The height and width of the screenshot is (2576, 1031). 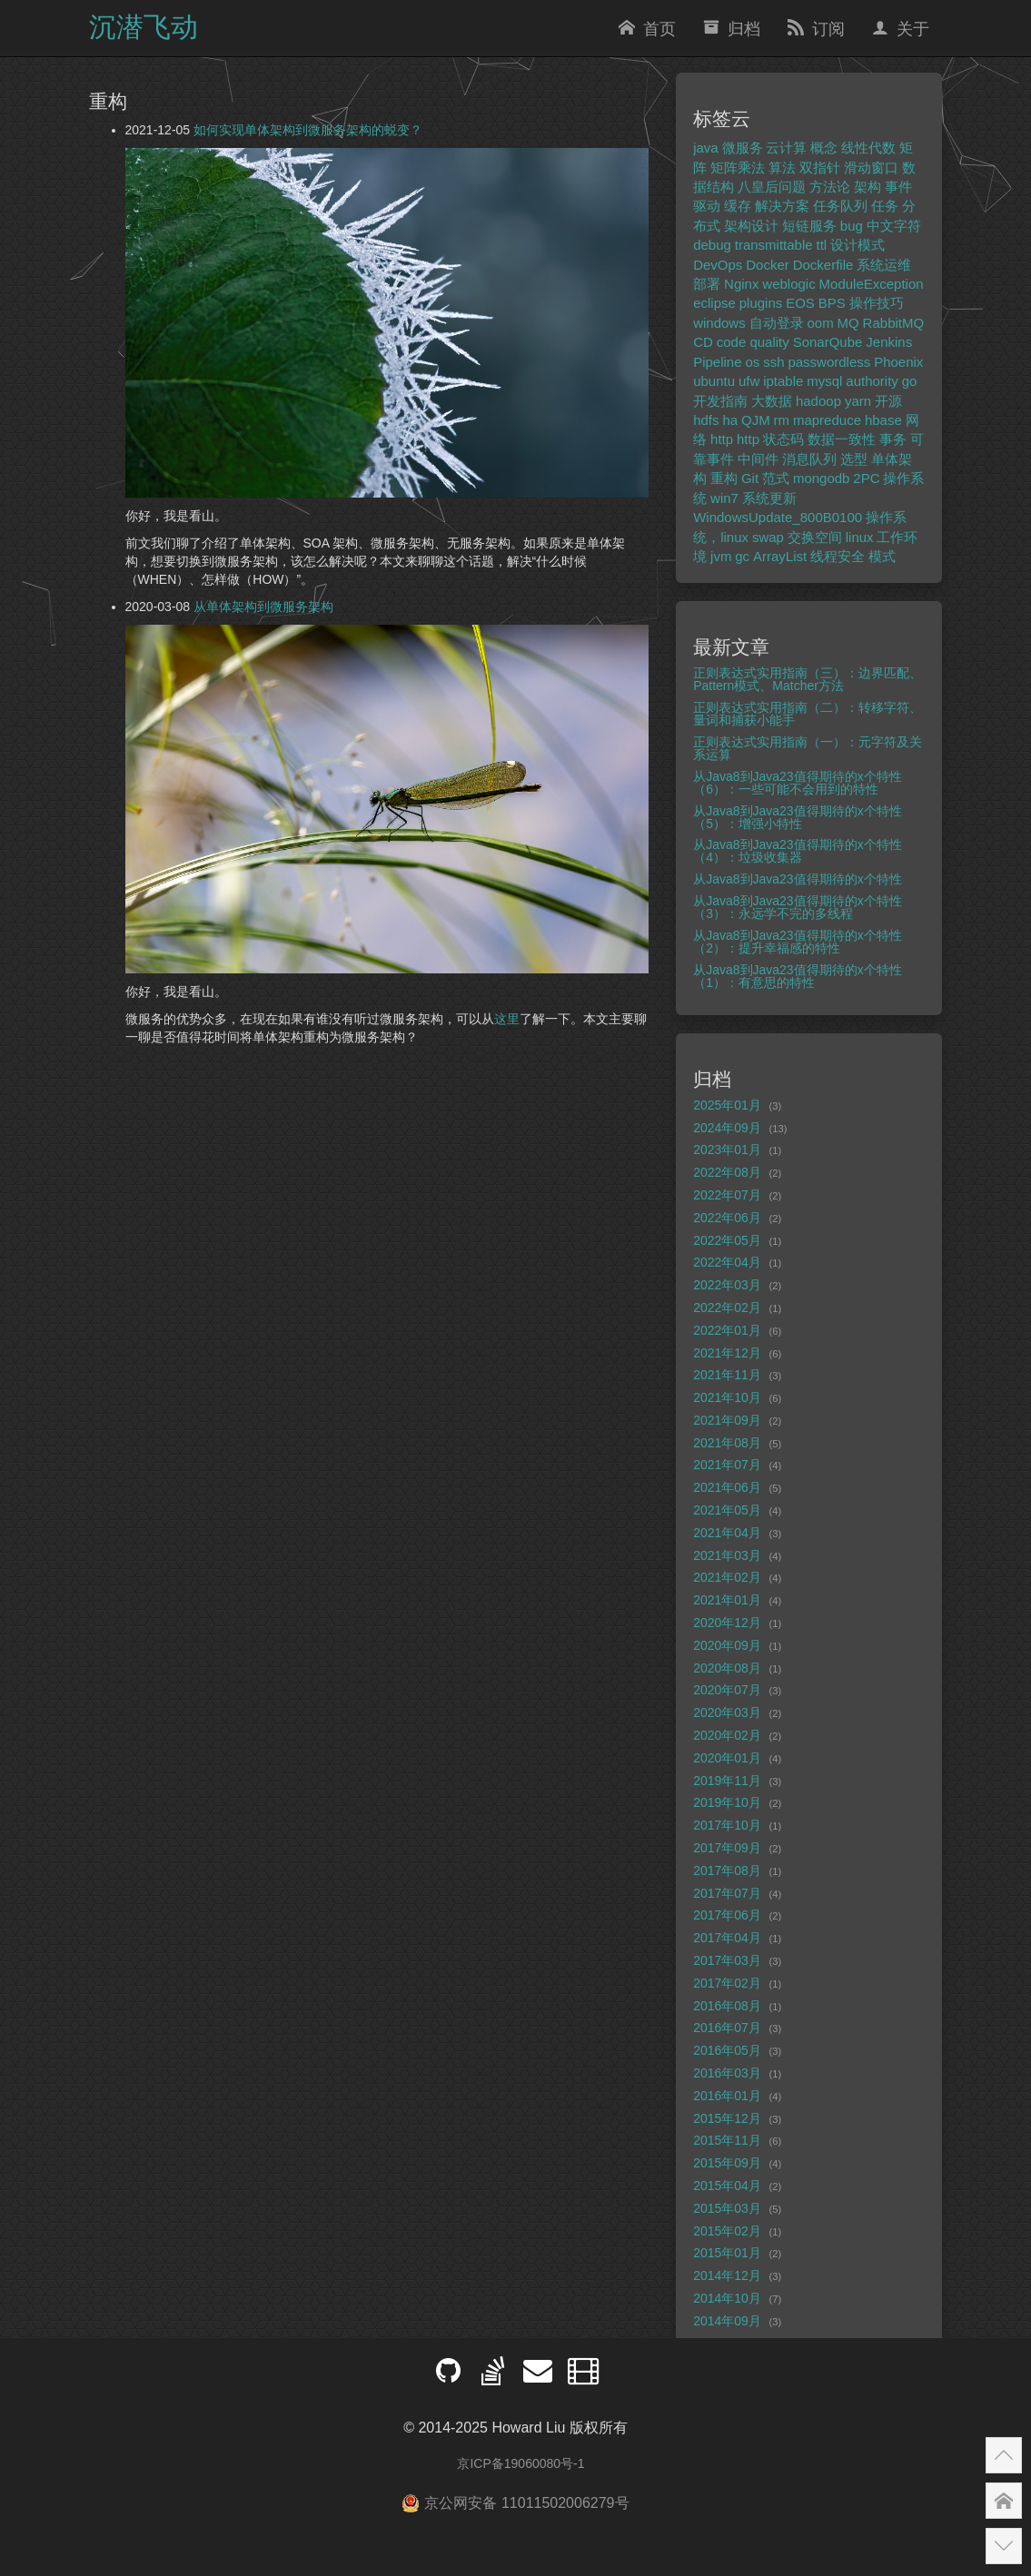 What do you see at coordinates (797, 782) in the screenshot?
I see `从Java8到Java23值得期待的x个特性（6）：一些可能不会用到的特性` at bounding box center [797, 782].